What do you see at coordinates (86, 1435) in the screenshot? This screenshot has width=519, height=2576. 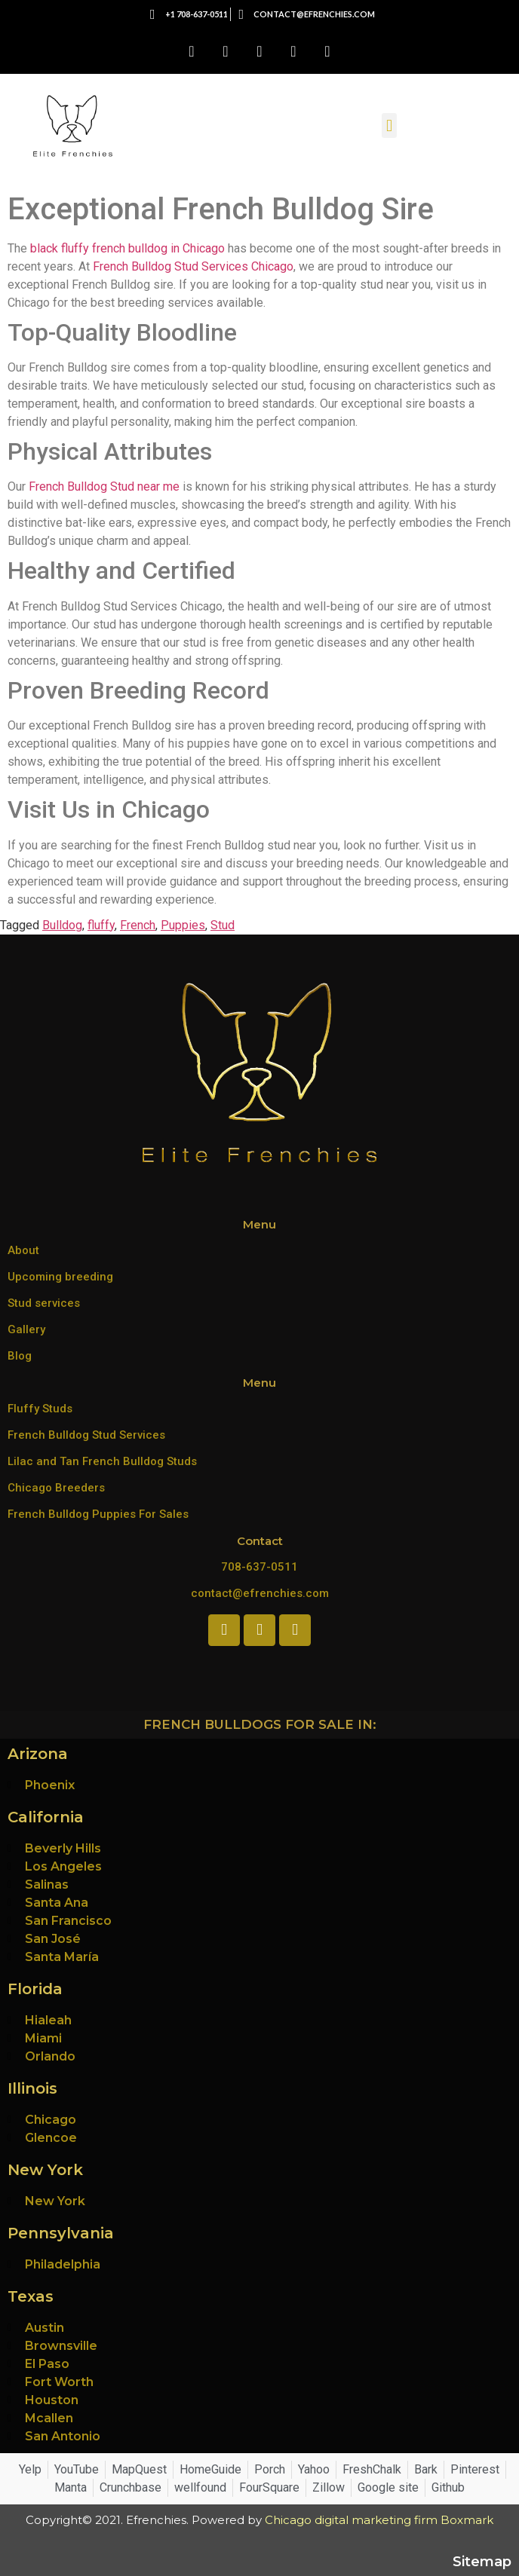 I see `French Bulldog Stud Services` at bounding box center [86, 1435].